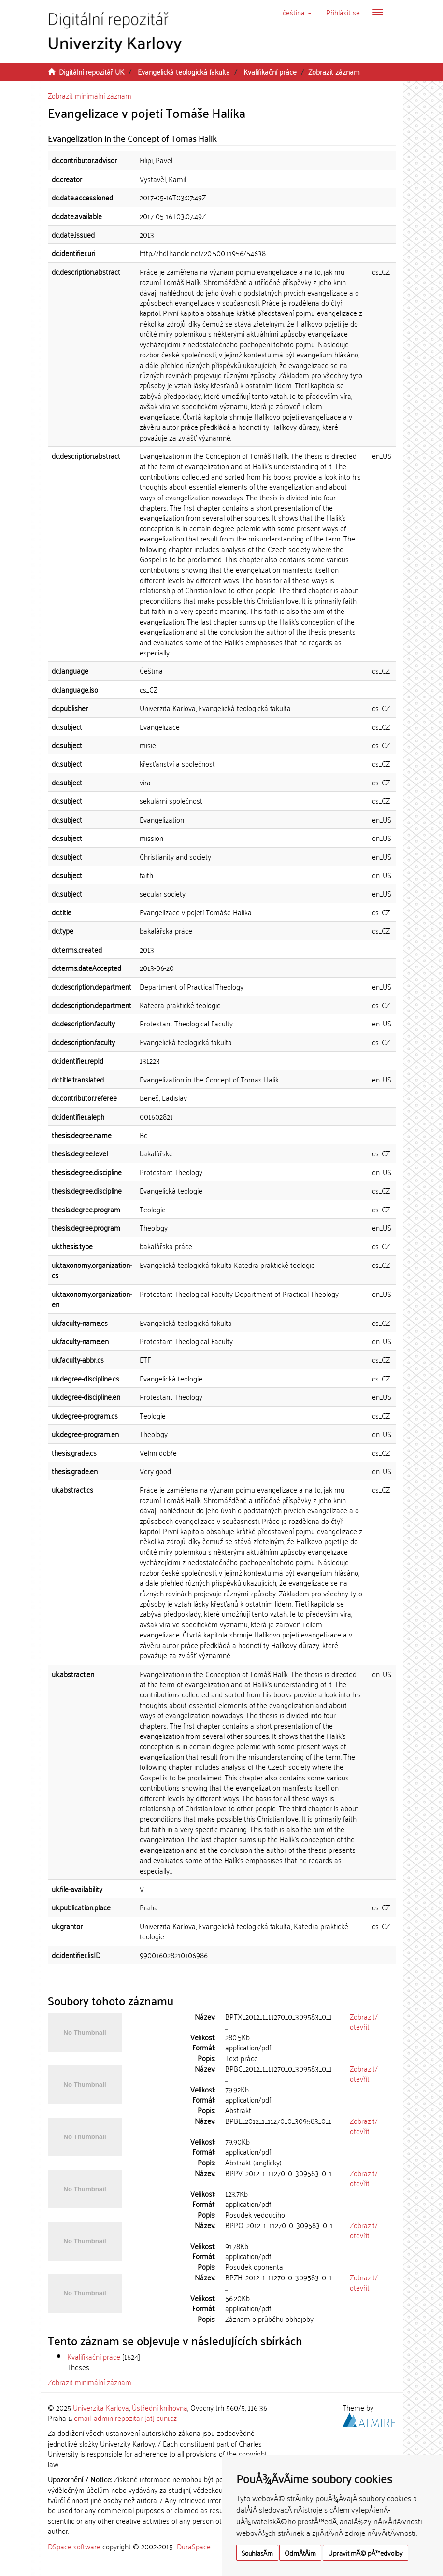 This screenshot has width=443, height=2576. What do you see at coordinates (297, 12) in the screenshot?
I see `[button]` at bounding box center [297, 12].